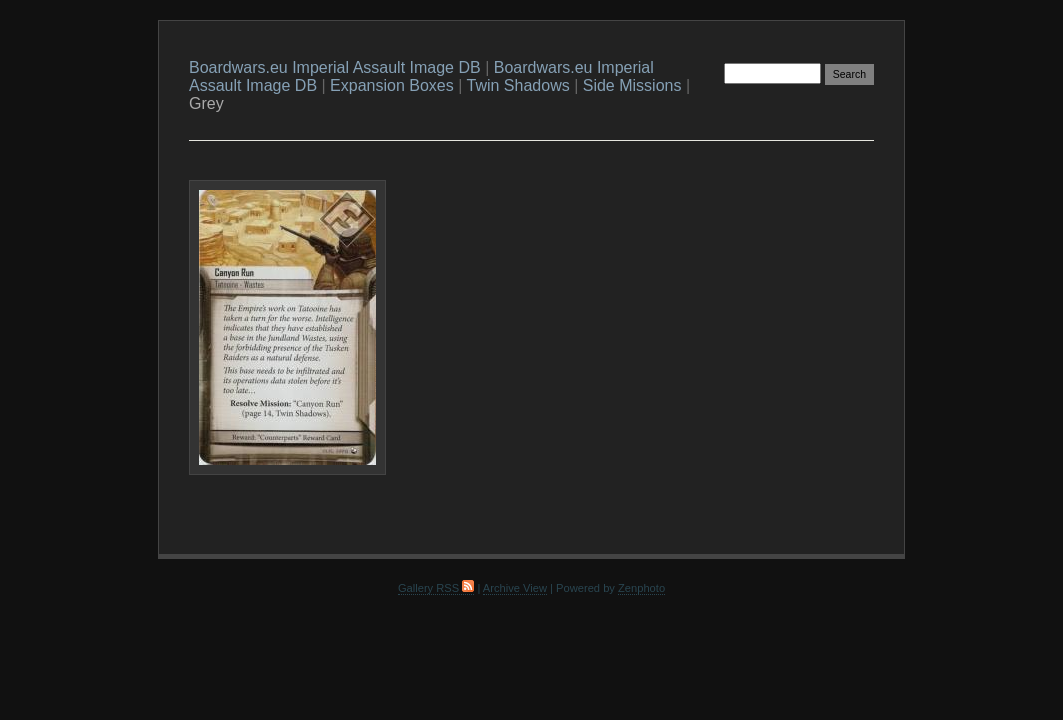  What do you see at coordinates (392, 85) in the screenshot?
I see `Expansion Boxes` at bounding box center [392, 85].